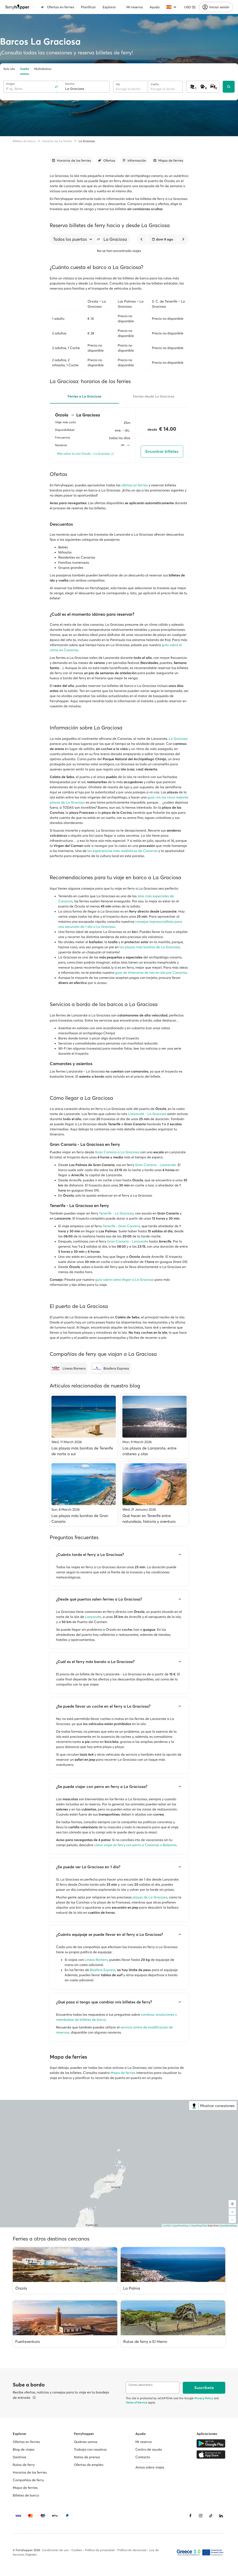  Describe the element at coordinates (57, 141) in the screenshot. I see `Horarios de los ferries` at that location.